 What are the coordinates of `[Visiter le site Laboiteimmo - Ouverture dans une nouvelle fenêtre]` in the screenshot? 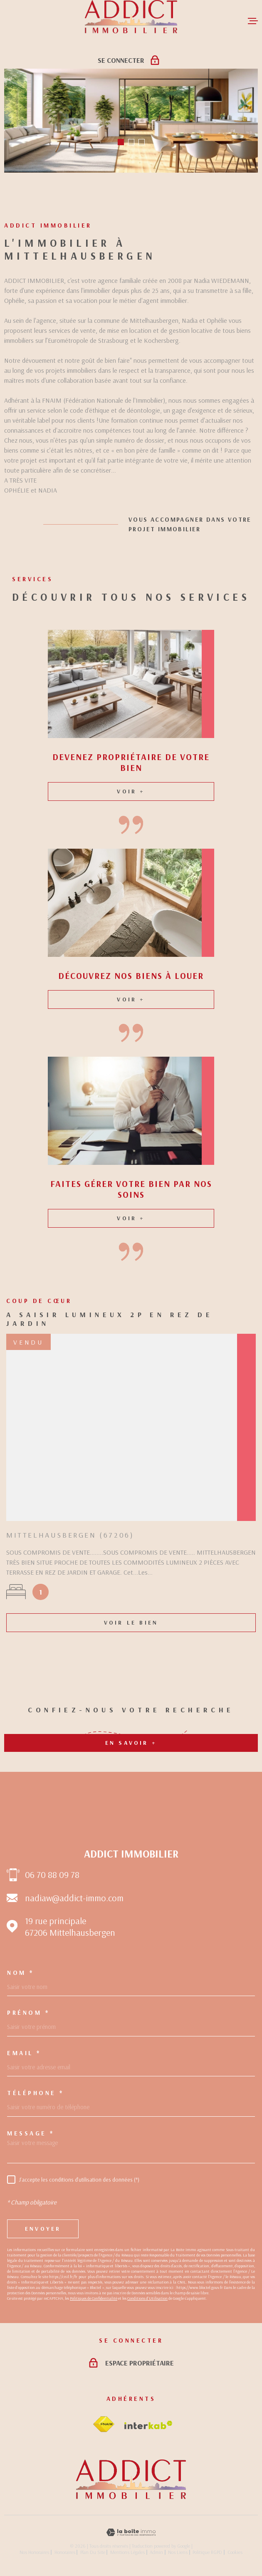 It's located at (131, 2532).